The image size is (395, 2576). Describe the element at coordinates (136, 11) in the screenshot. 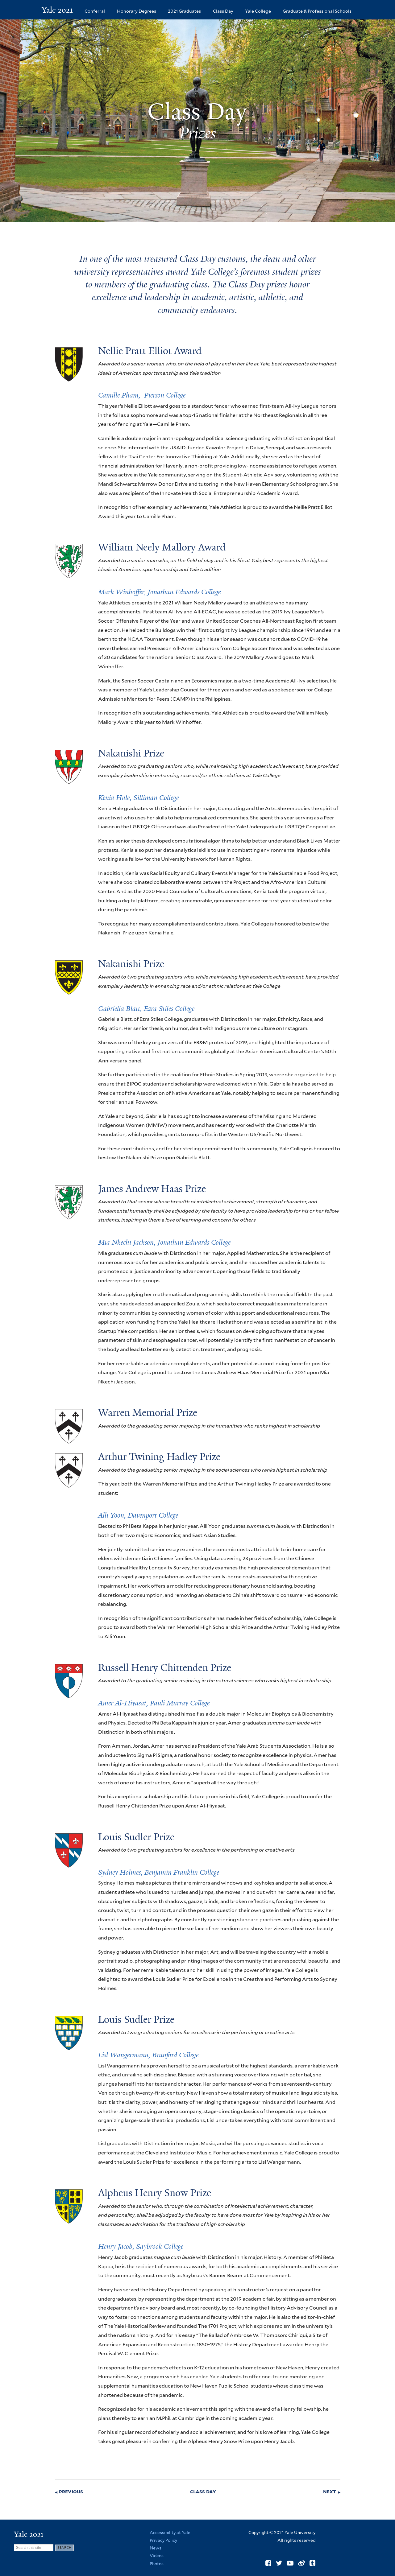

I see `Honorary Degrees` at that location.